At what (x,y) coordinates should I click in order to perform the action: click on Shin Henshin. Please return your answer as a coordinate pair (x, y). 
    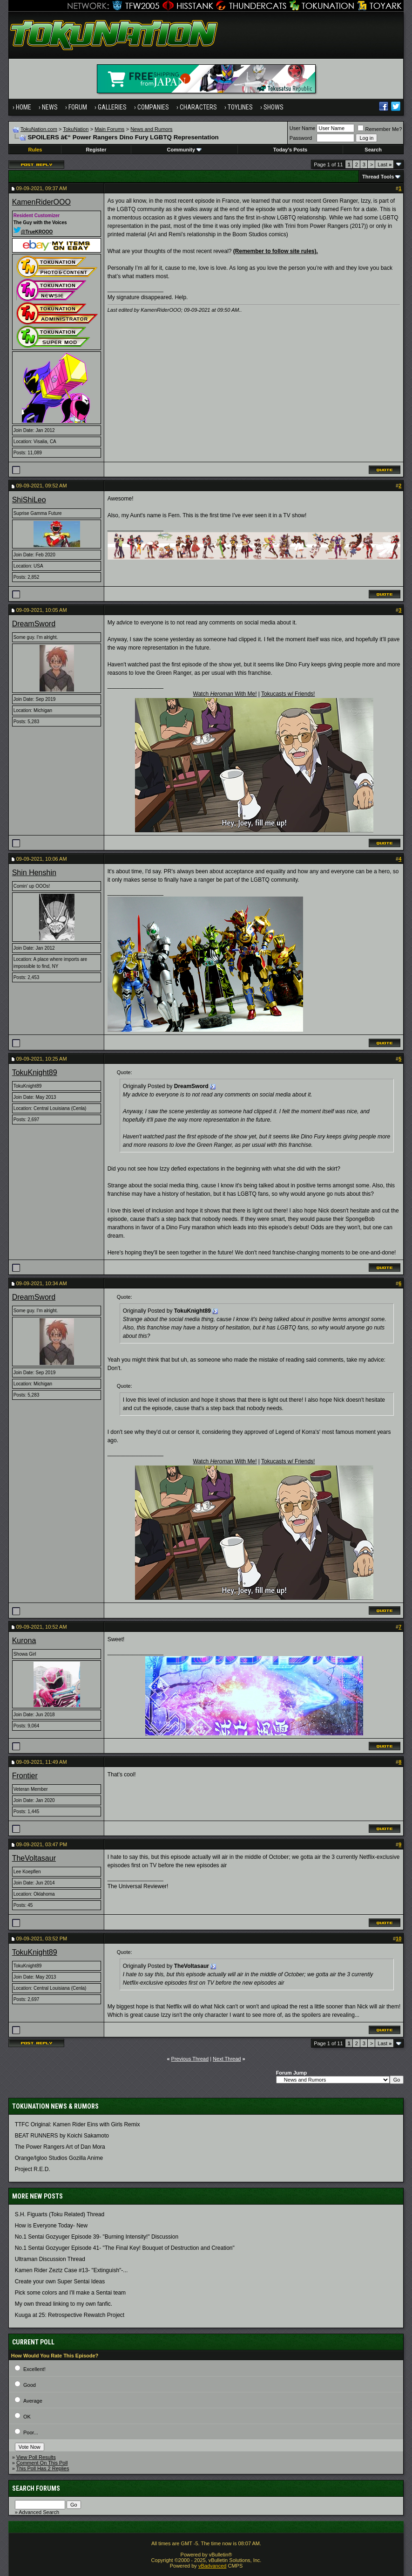
    Looking at the image, I should click on (34, 873).